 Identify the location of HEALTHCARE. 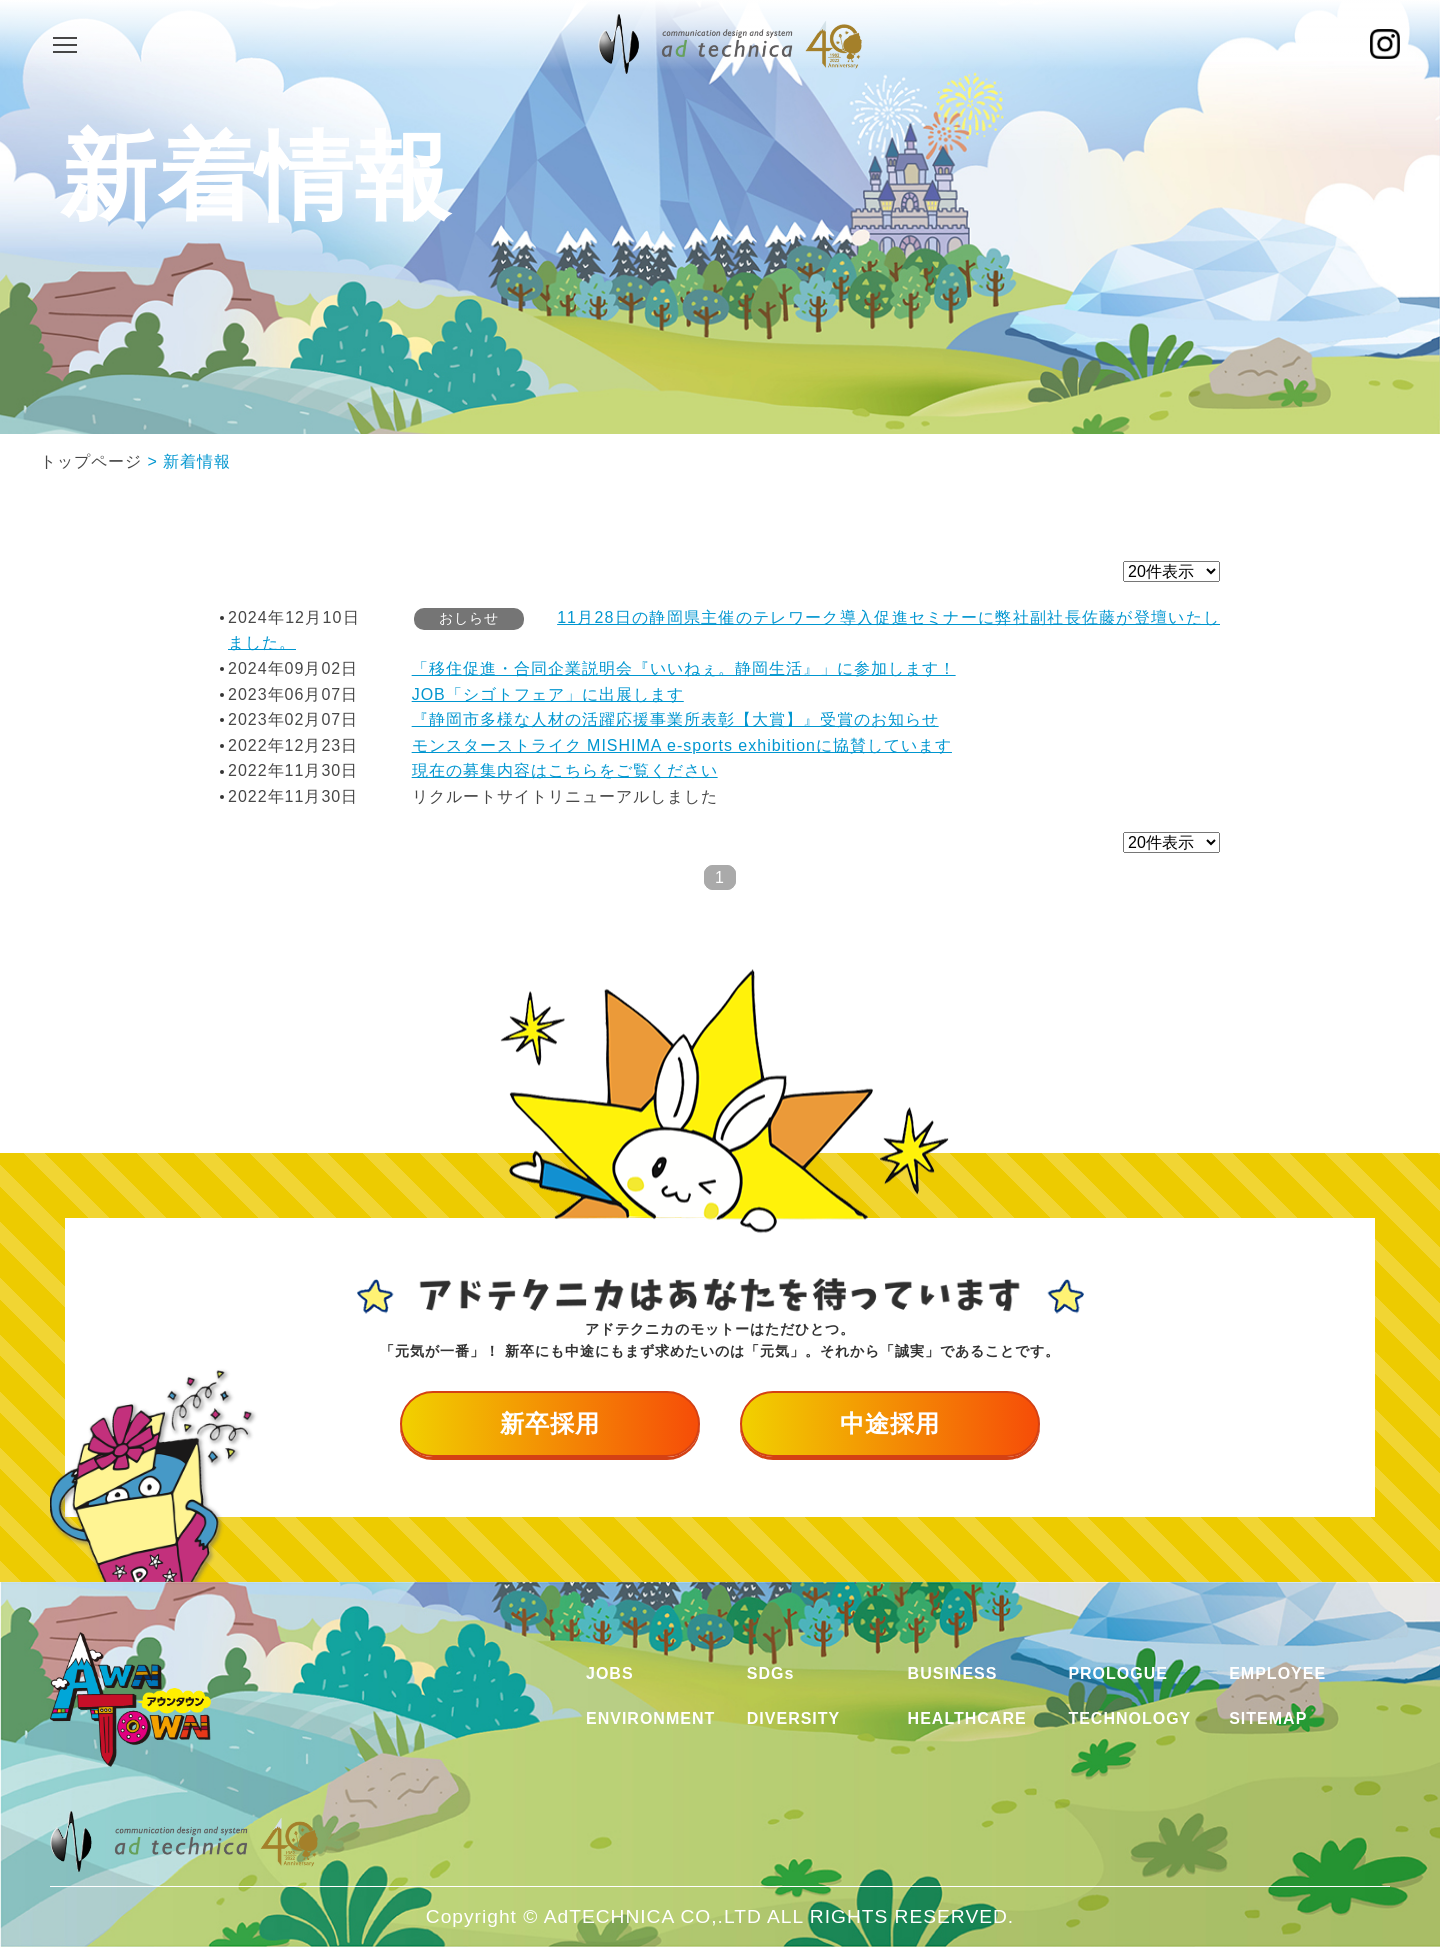
(967, 1718).